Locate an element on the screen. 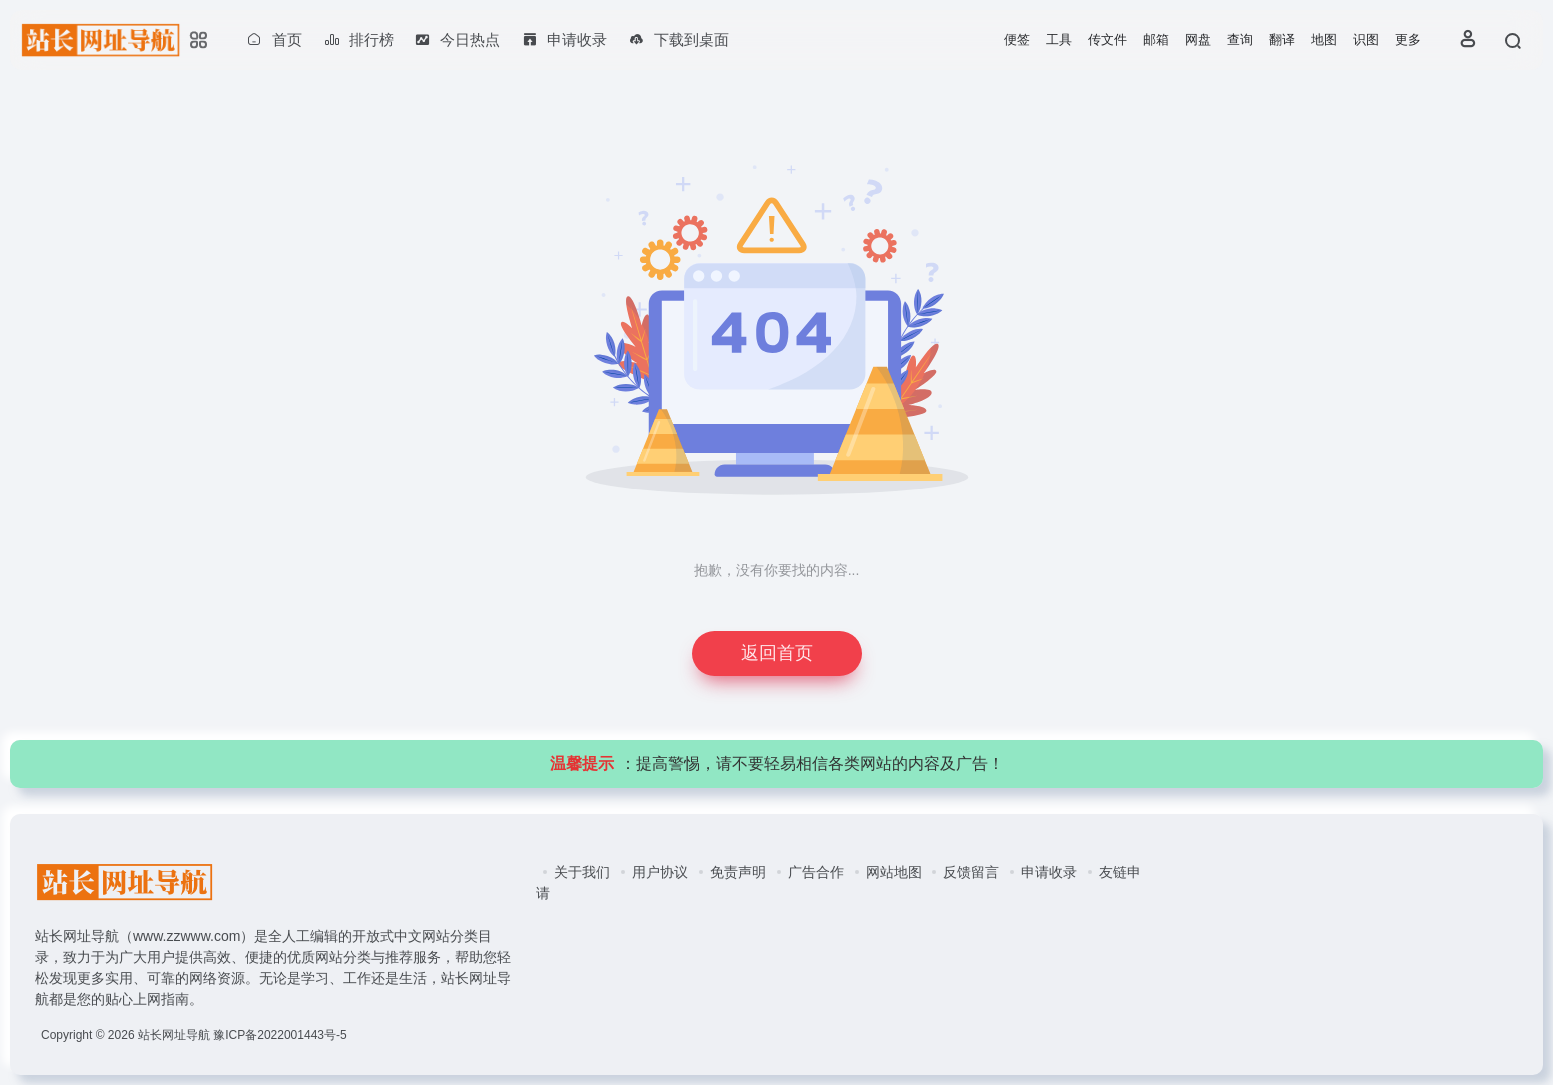 Image resolution: width=1553 pixels, height=1085 pixels. 站长网址导航 is located at coordinates (174, 1035).